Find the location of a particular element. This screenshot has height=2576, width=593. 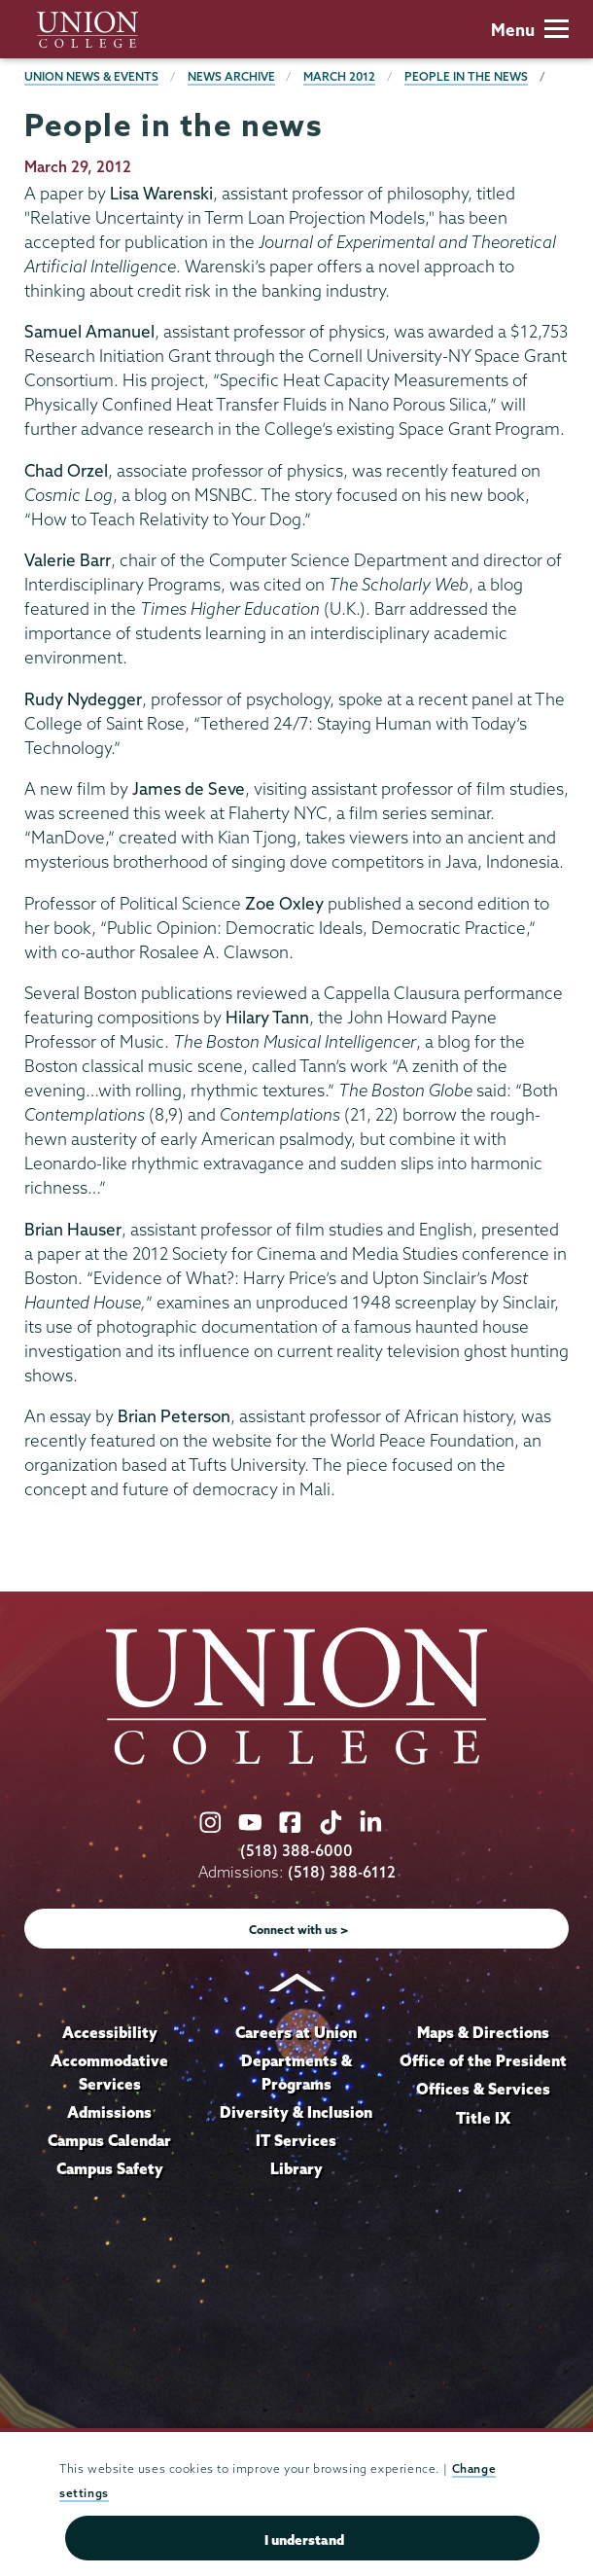

Menu is located at coordinates (530, 29).